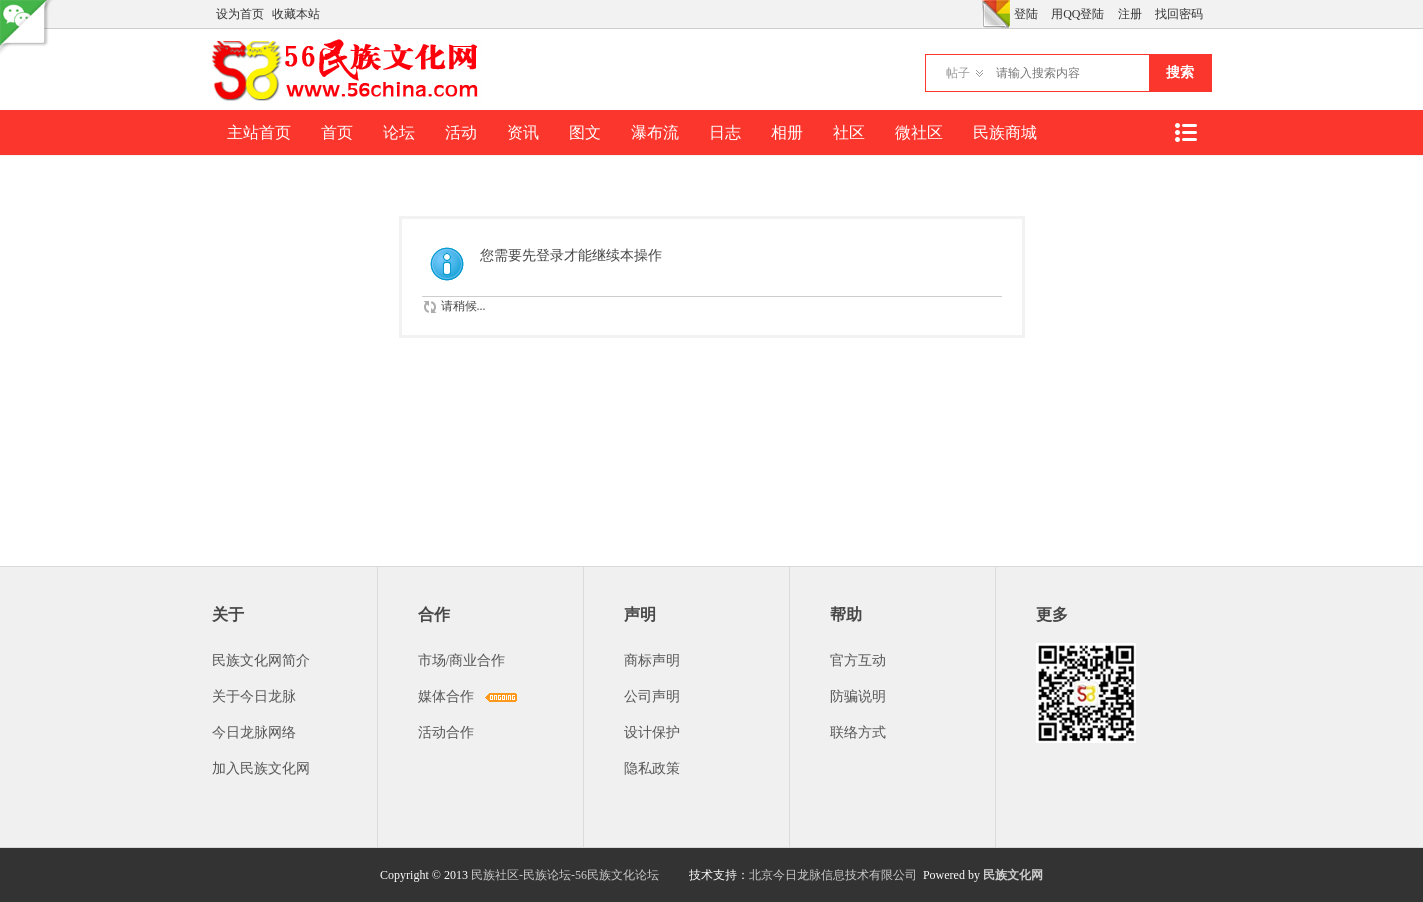 The width and height of the screenshot is (1423, 902). Describe the element at coordinates (254, 696) in the screenshot. I see `关于今日龙脉` at that location.